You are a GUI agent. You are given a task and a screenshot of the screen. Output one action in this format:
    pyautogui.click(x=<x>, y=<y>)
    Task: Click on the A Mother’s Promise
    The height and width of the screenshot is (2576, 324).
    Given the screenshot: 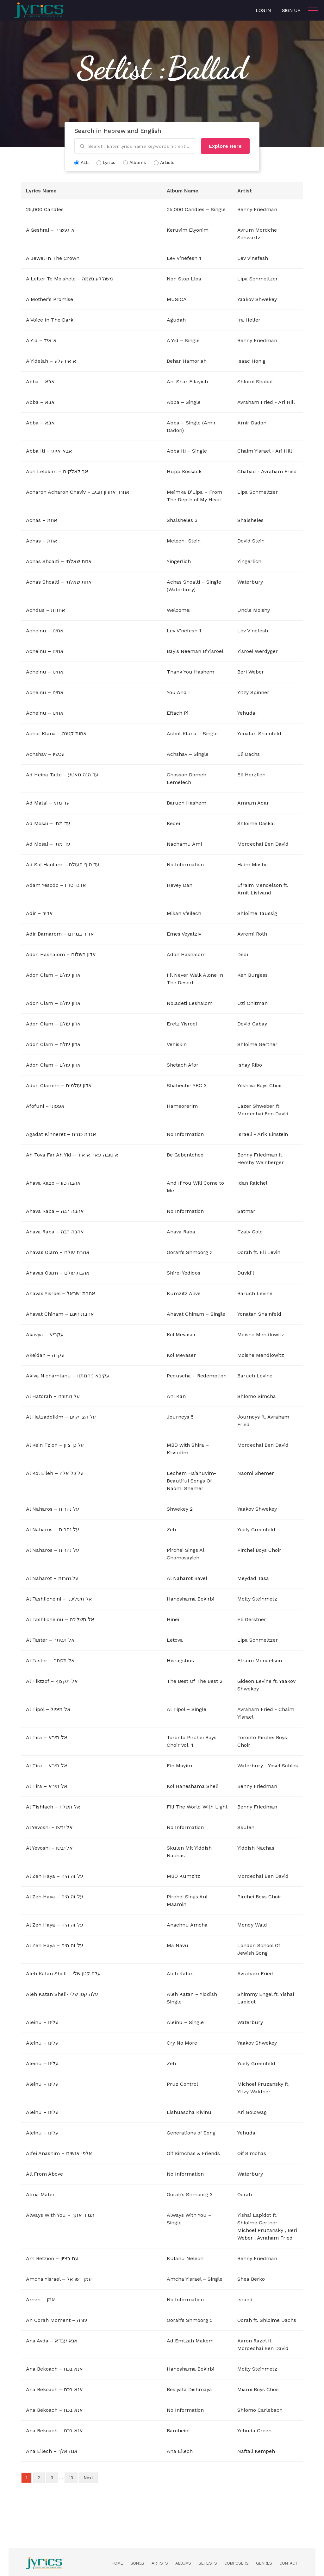 What is the action you would take?
    pyautogui.click(x=49, y=299)
    